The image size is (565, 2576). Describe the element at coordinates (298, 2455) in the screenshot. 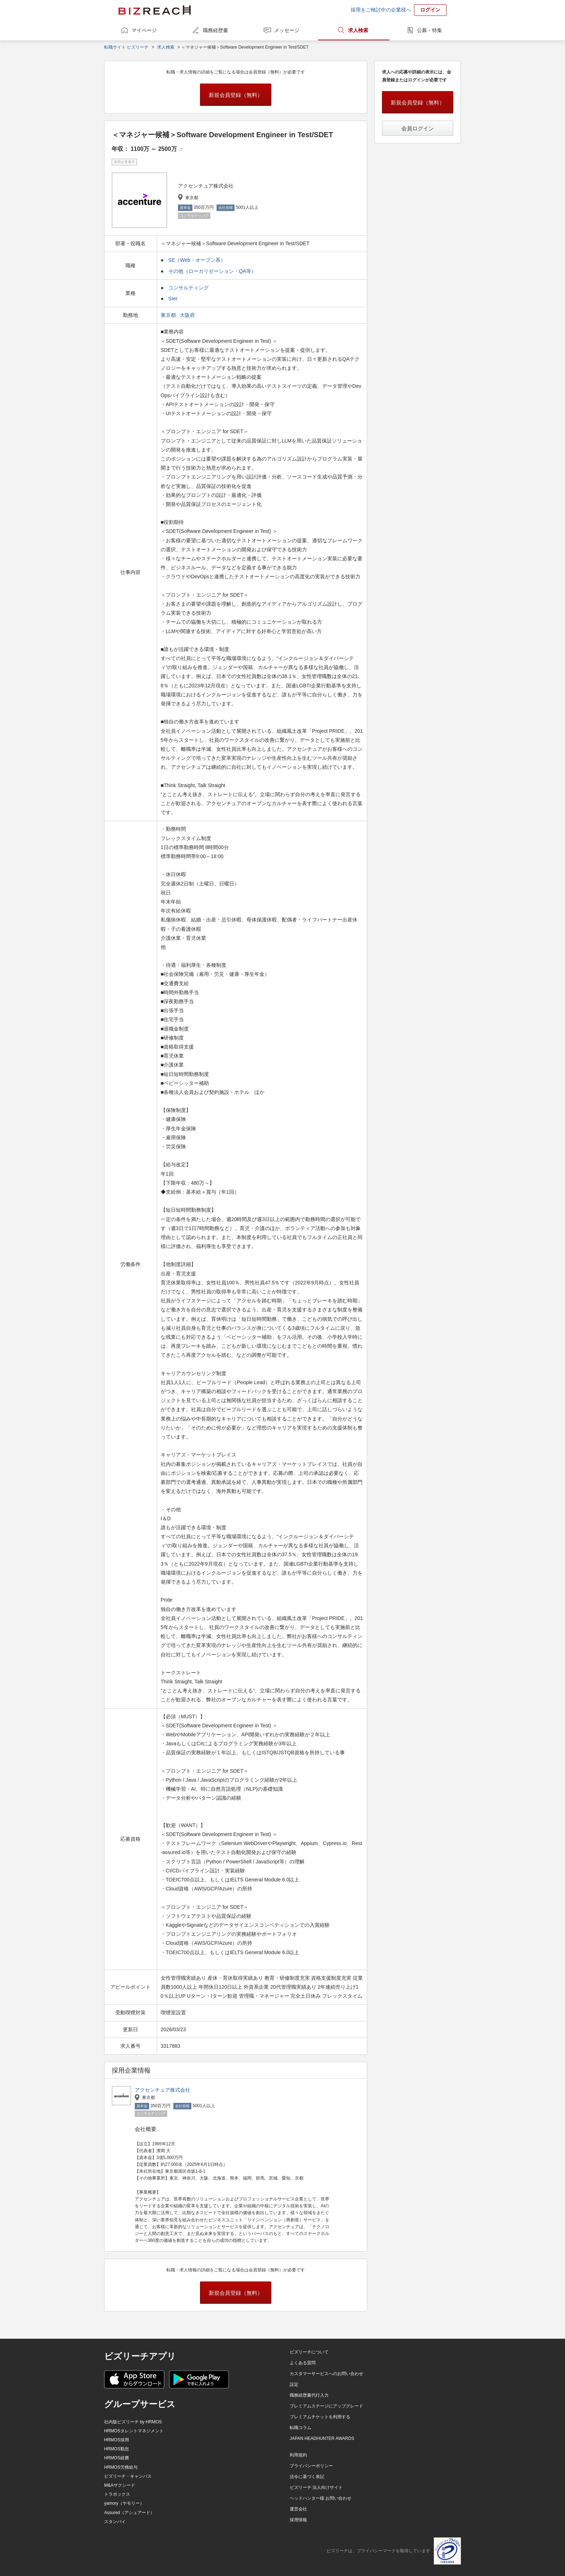

I see `利用規約` at that location.